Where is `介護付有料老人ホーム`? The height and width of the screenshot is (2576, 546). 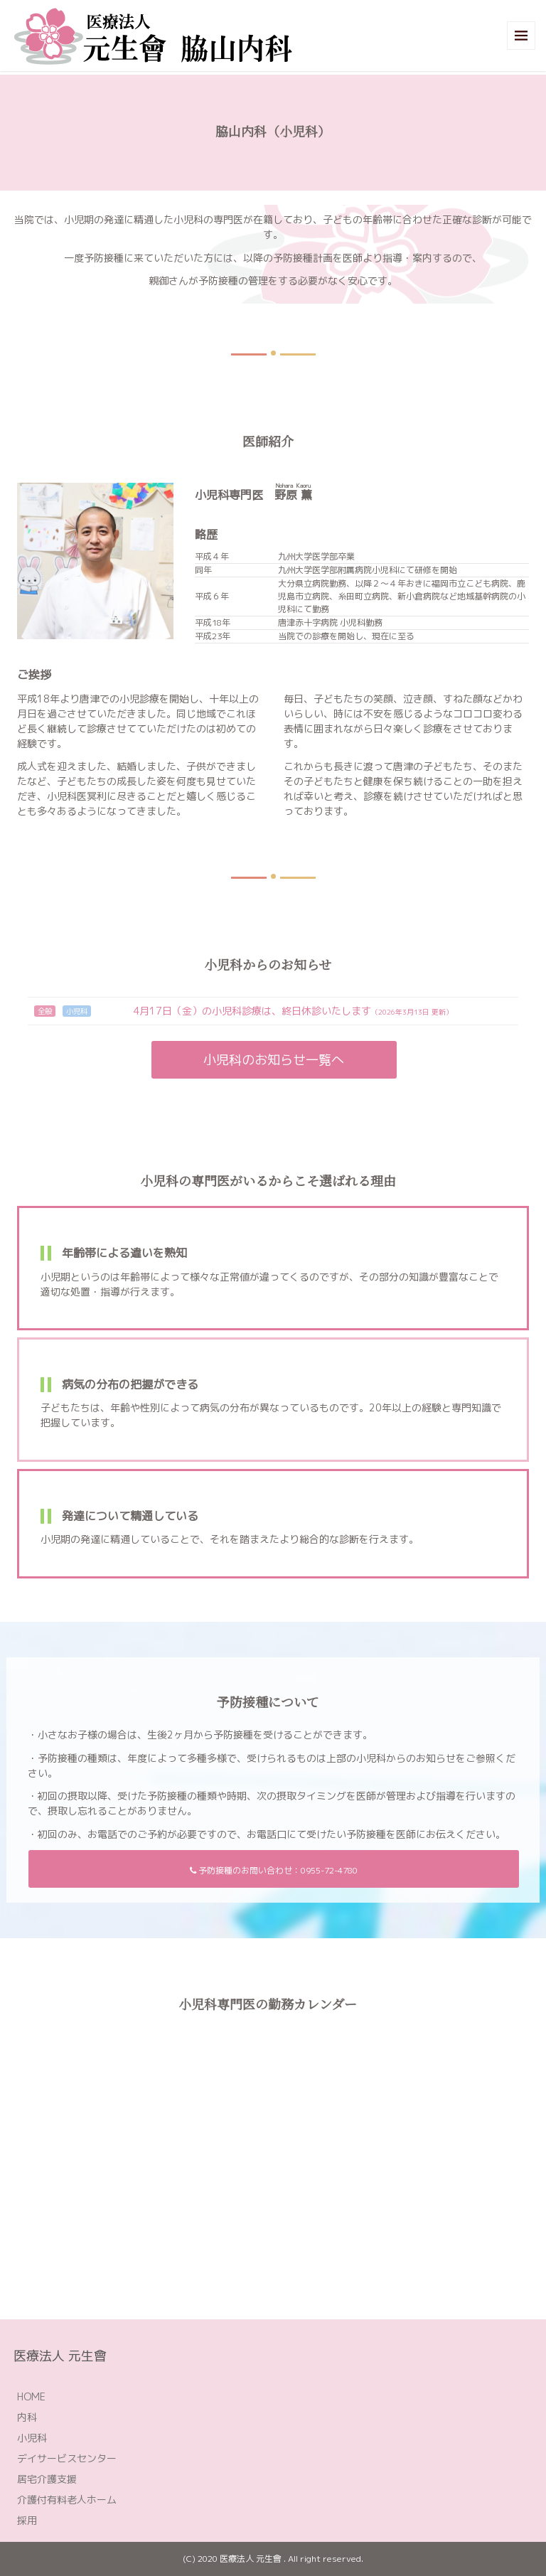
介護付有料老人ホーム is located at coordinates (67, 2499).